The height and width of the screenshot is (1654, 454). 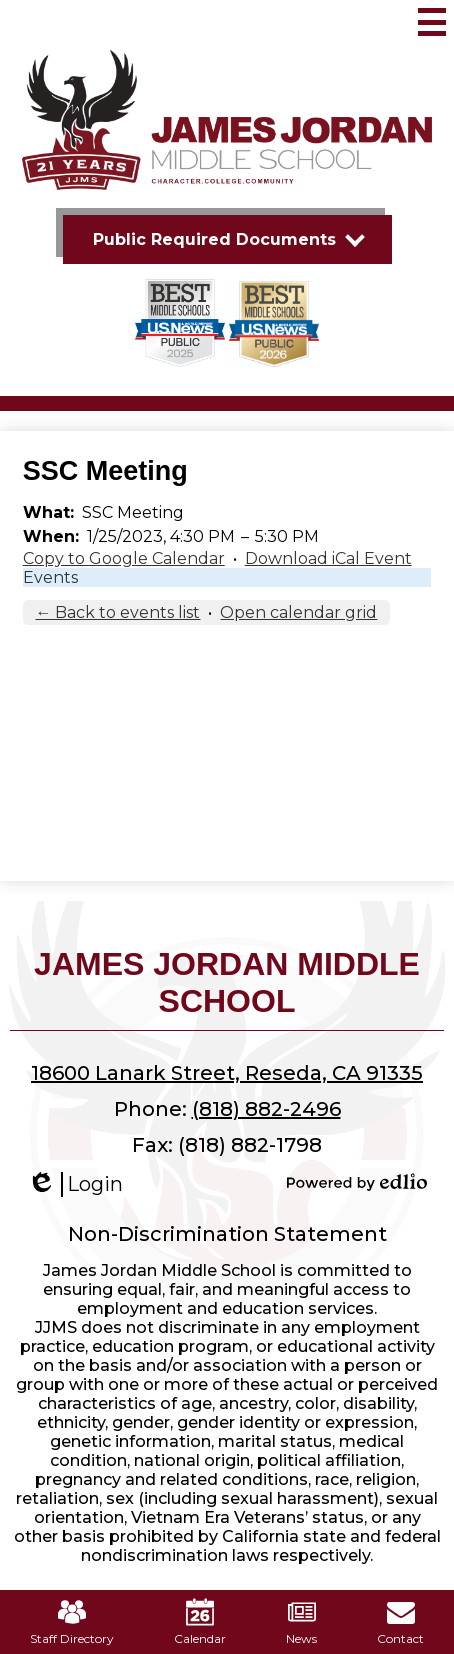 What do you see at coordinates (266, 1109) in the screenshot?
I see `(818) 882-2496` at bounding box center [266, 1109].